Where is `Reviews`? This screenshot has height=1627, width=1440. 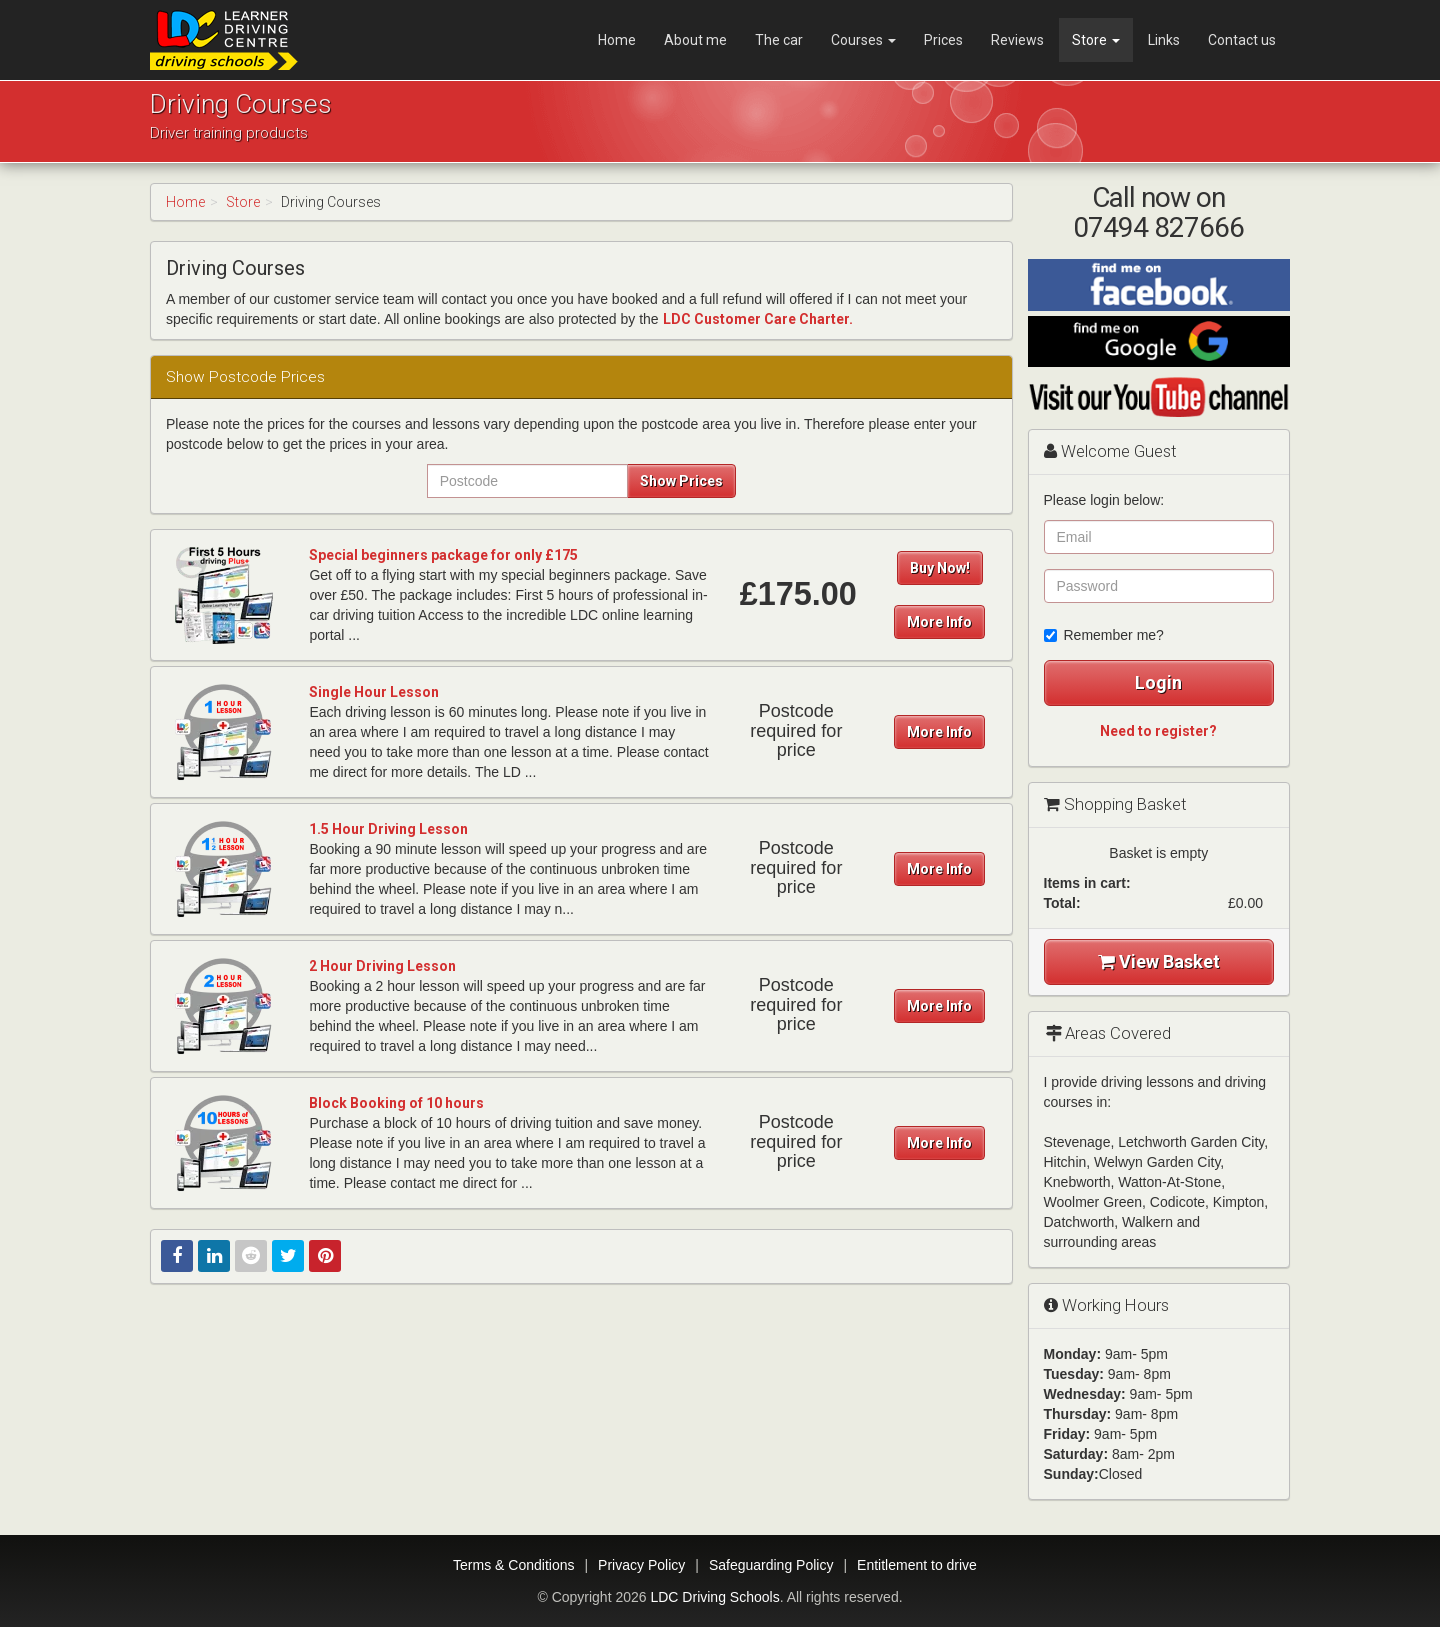 Reviews is located at coordinates (1017, 40).